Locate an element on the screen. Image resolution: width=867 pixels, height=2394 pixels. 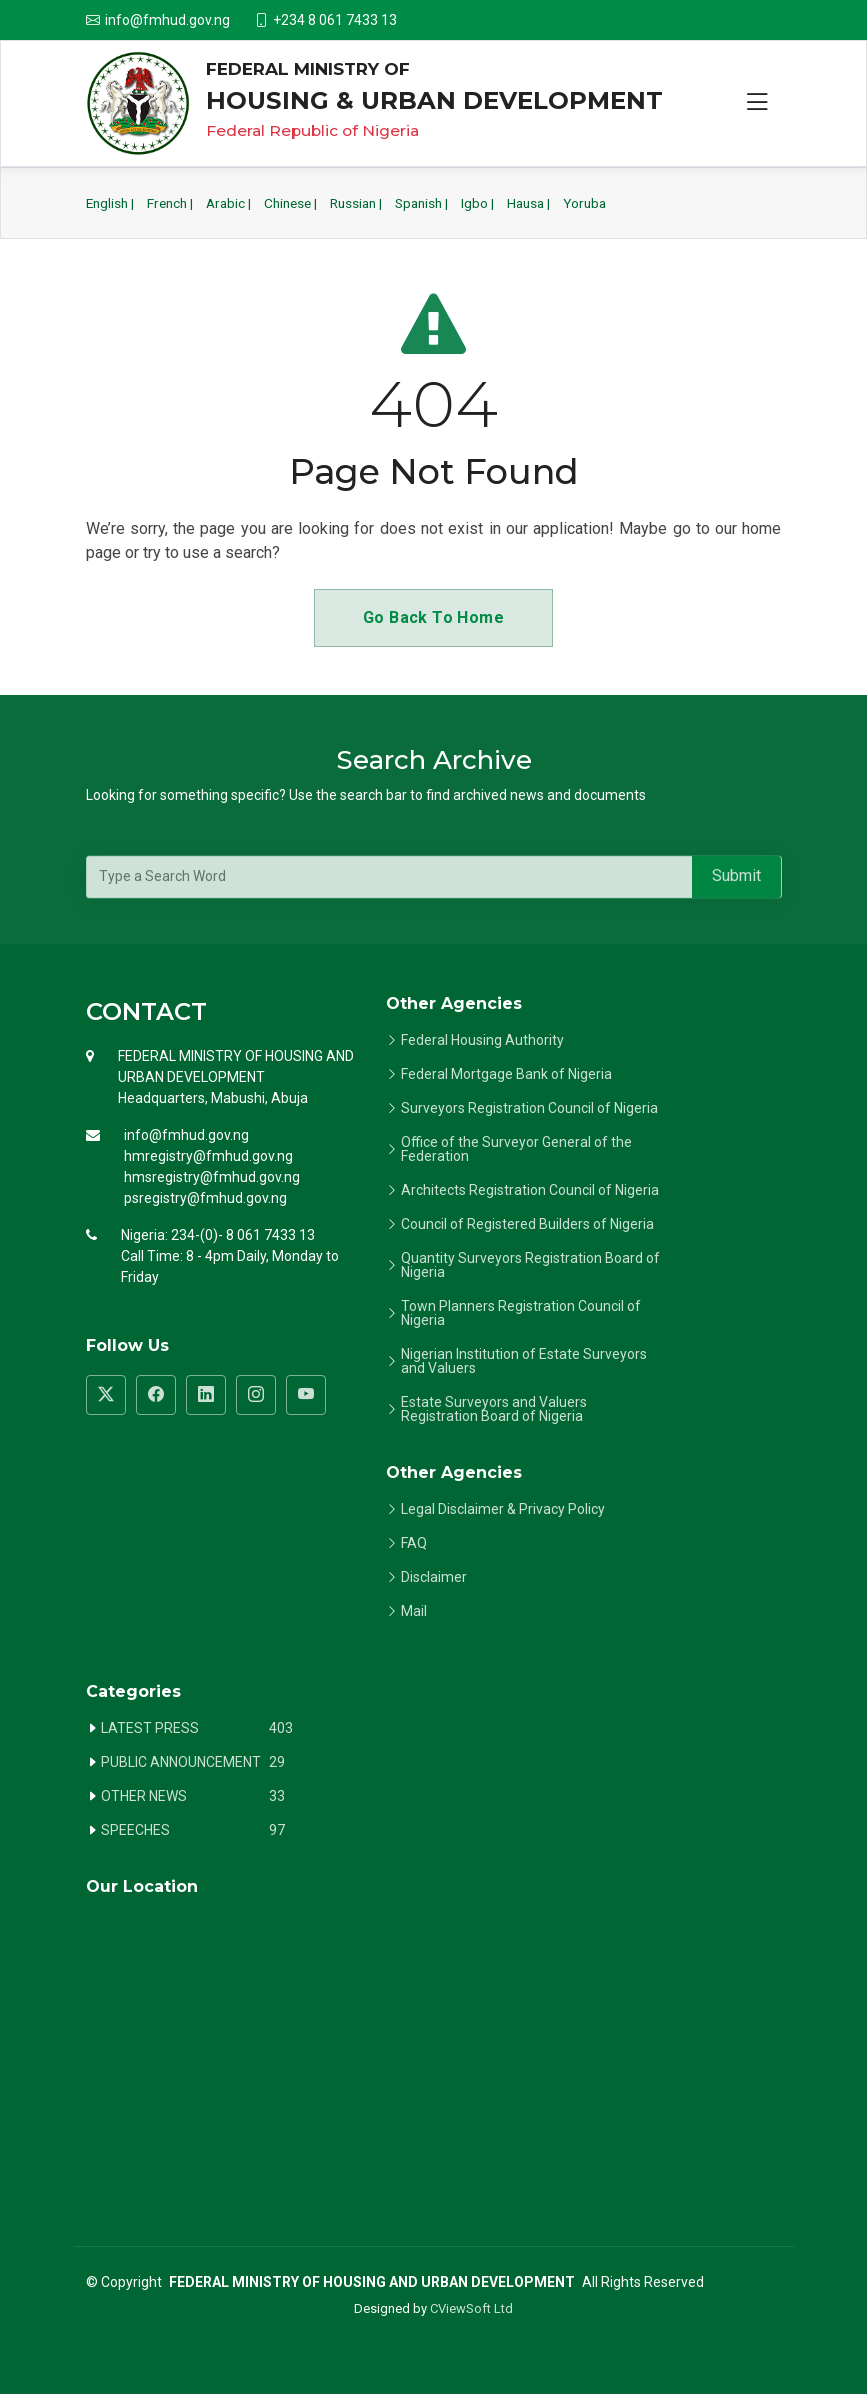
Council of Registered Builders of Nigeria is located at coordinates (527, 1224).